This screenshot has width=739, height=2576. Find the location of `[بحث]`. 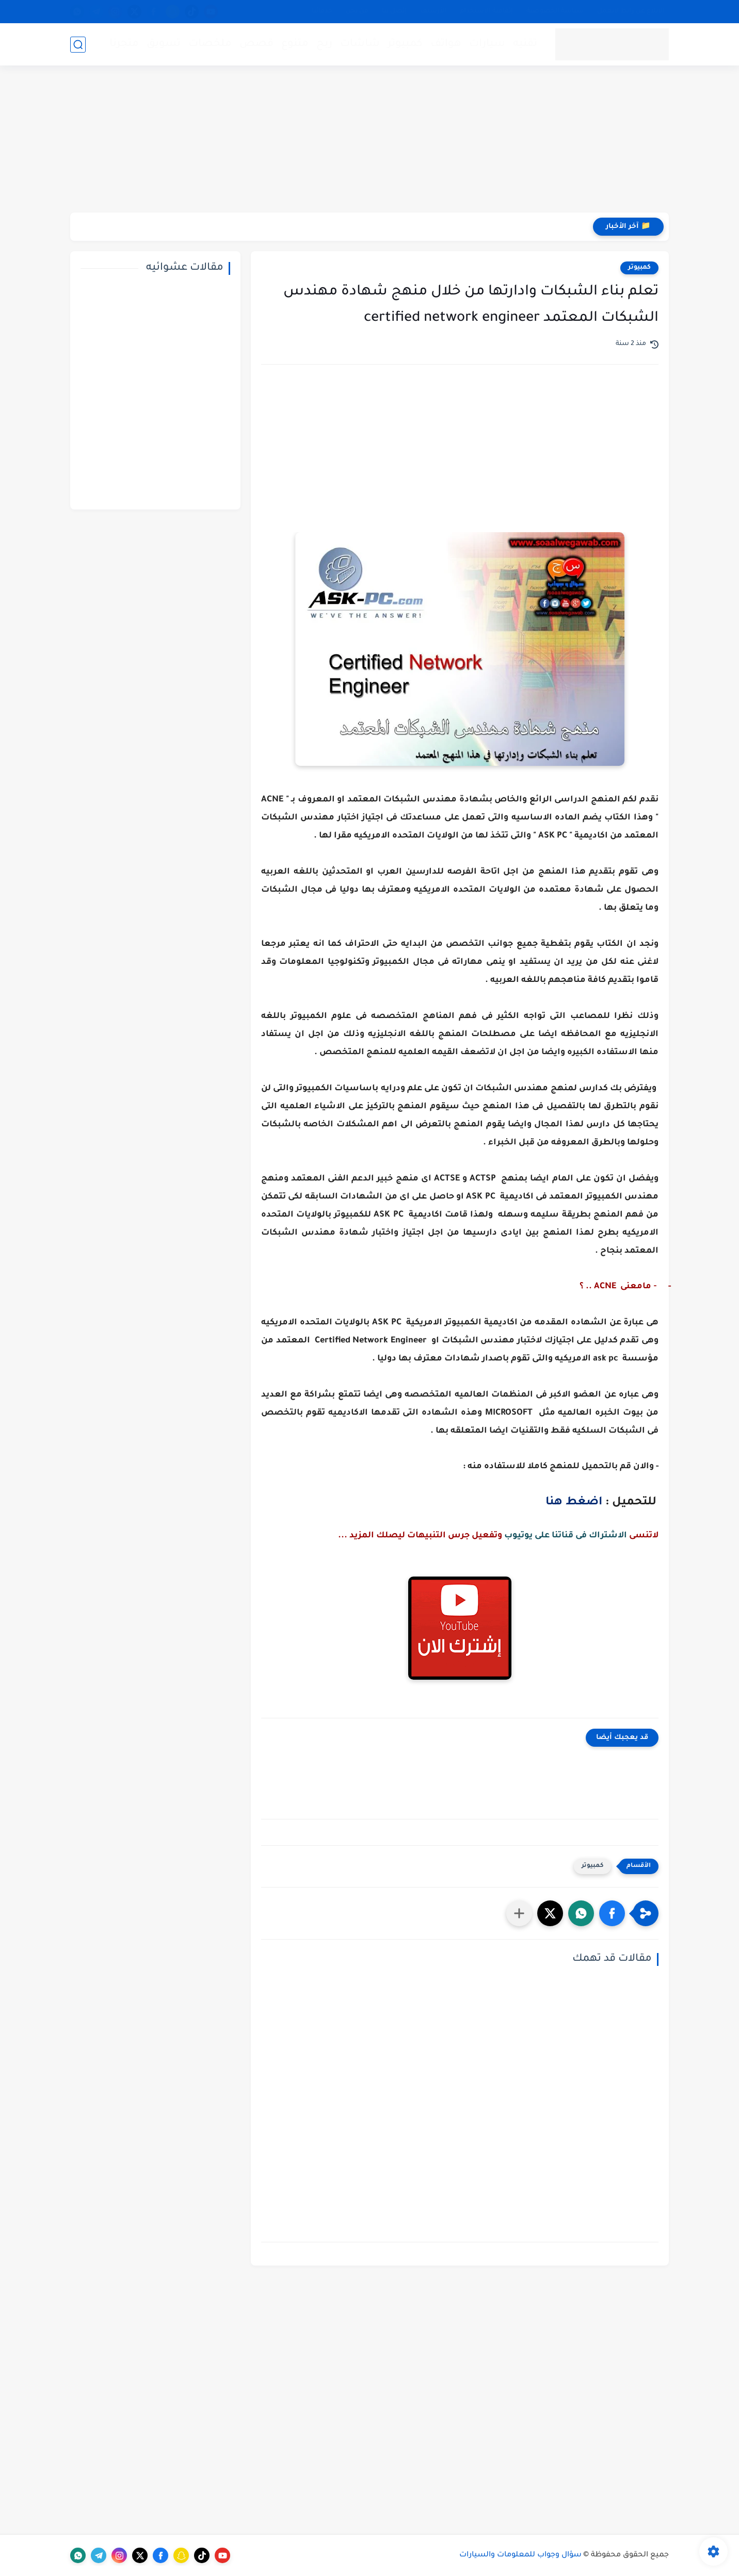

[بحث] is located at coordinates (78, 45).